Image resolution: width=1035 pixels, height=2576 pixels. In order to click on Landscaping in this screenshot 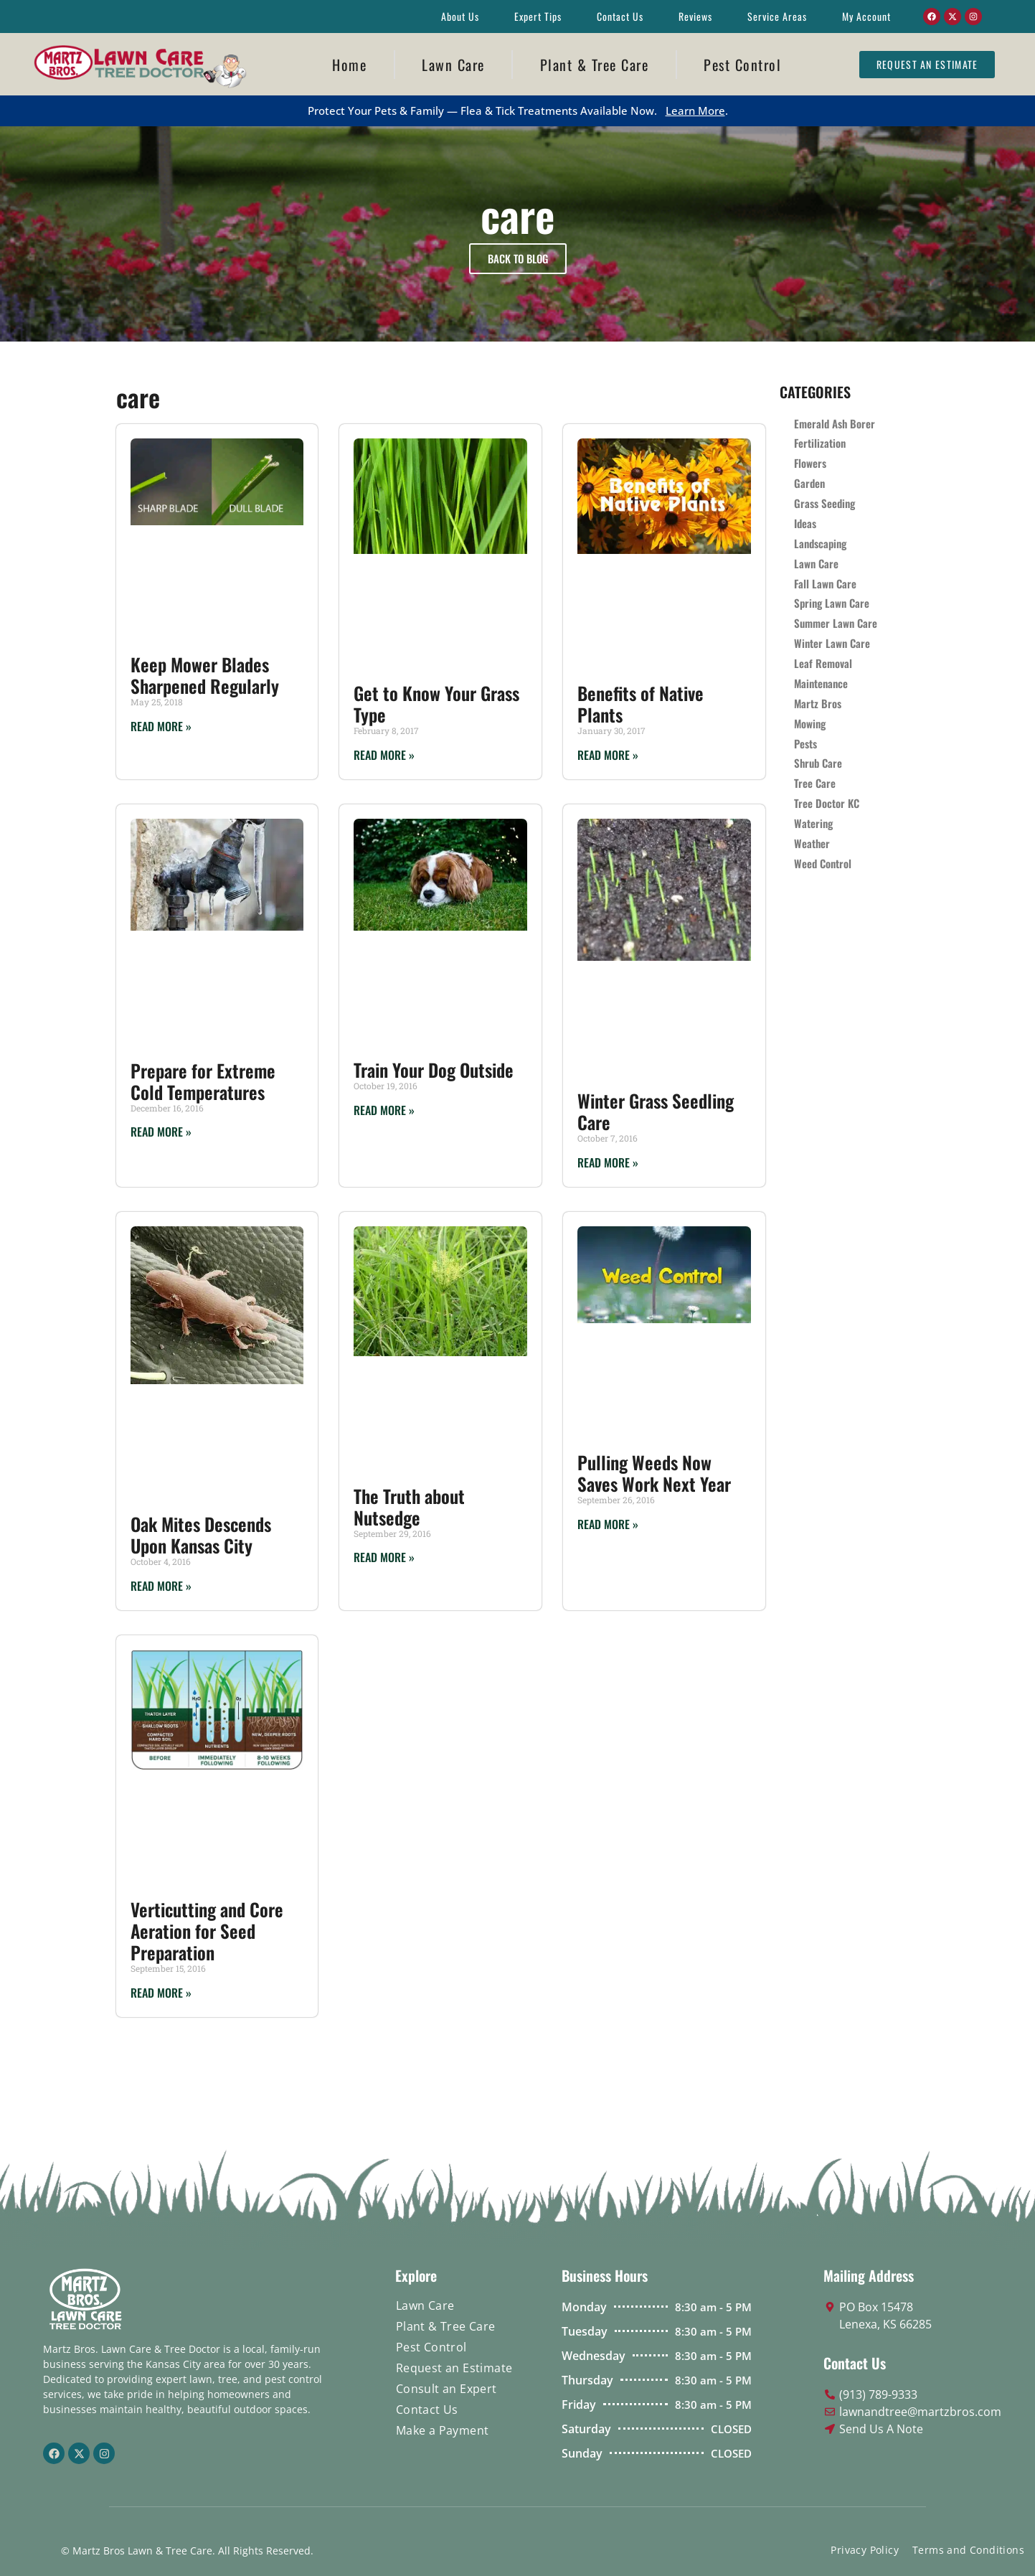, I will do `click(820, 544)`.